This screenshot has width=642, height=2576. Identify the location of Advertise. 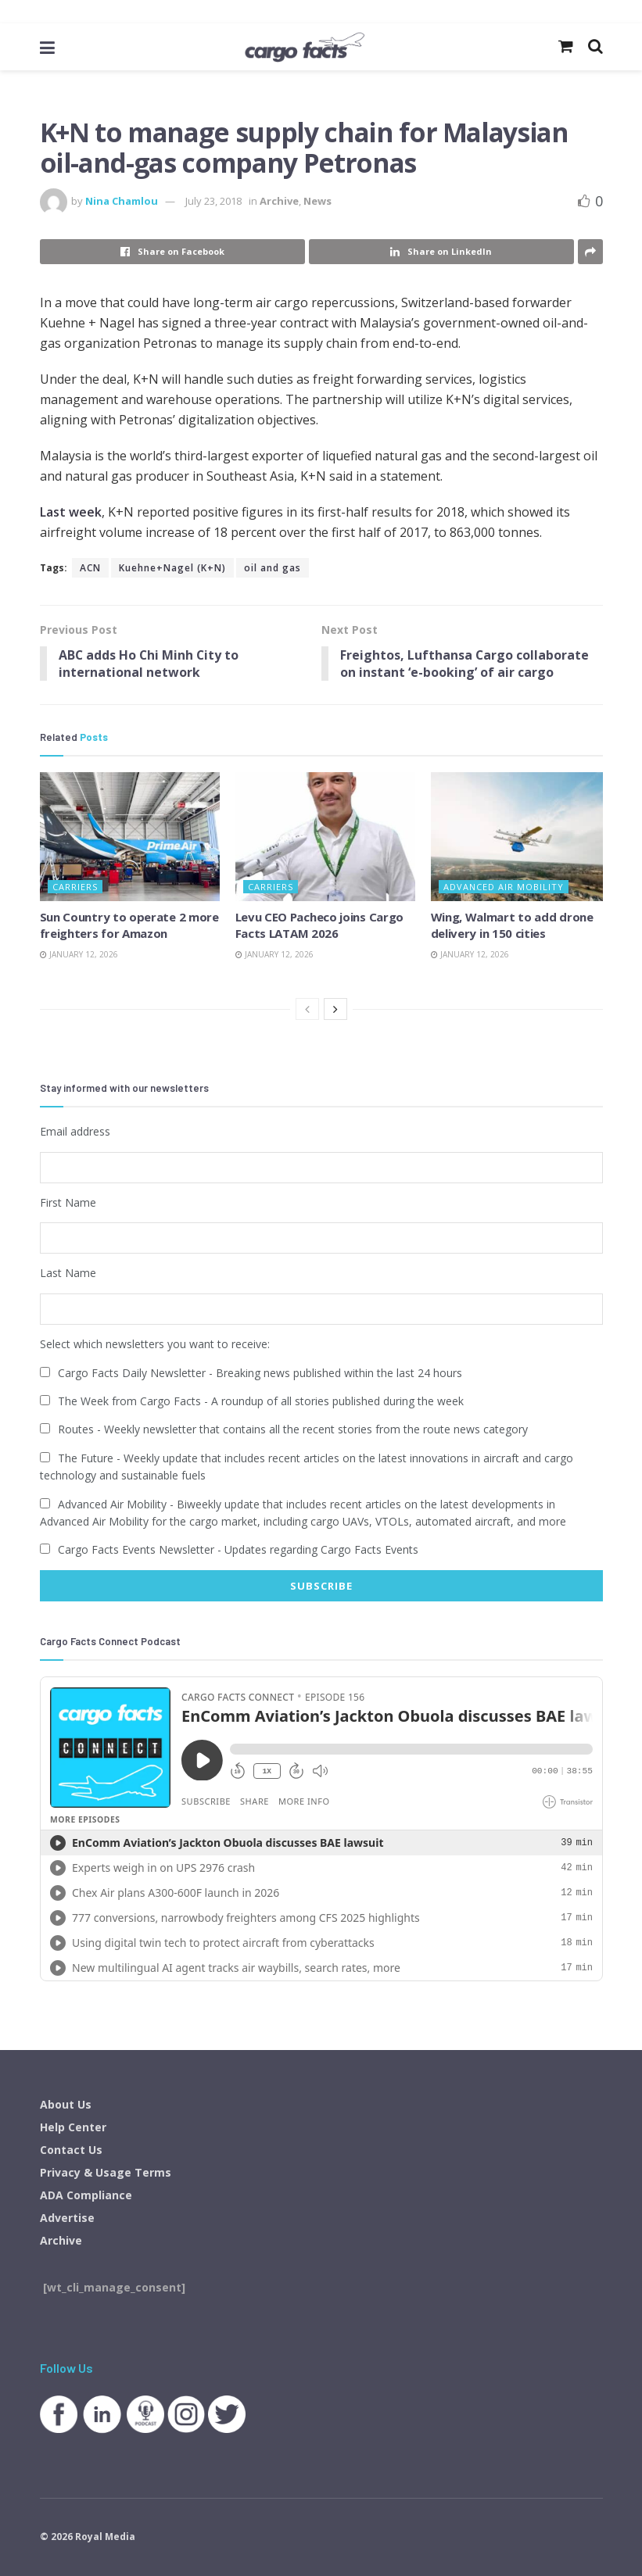
(67, 2216).